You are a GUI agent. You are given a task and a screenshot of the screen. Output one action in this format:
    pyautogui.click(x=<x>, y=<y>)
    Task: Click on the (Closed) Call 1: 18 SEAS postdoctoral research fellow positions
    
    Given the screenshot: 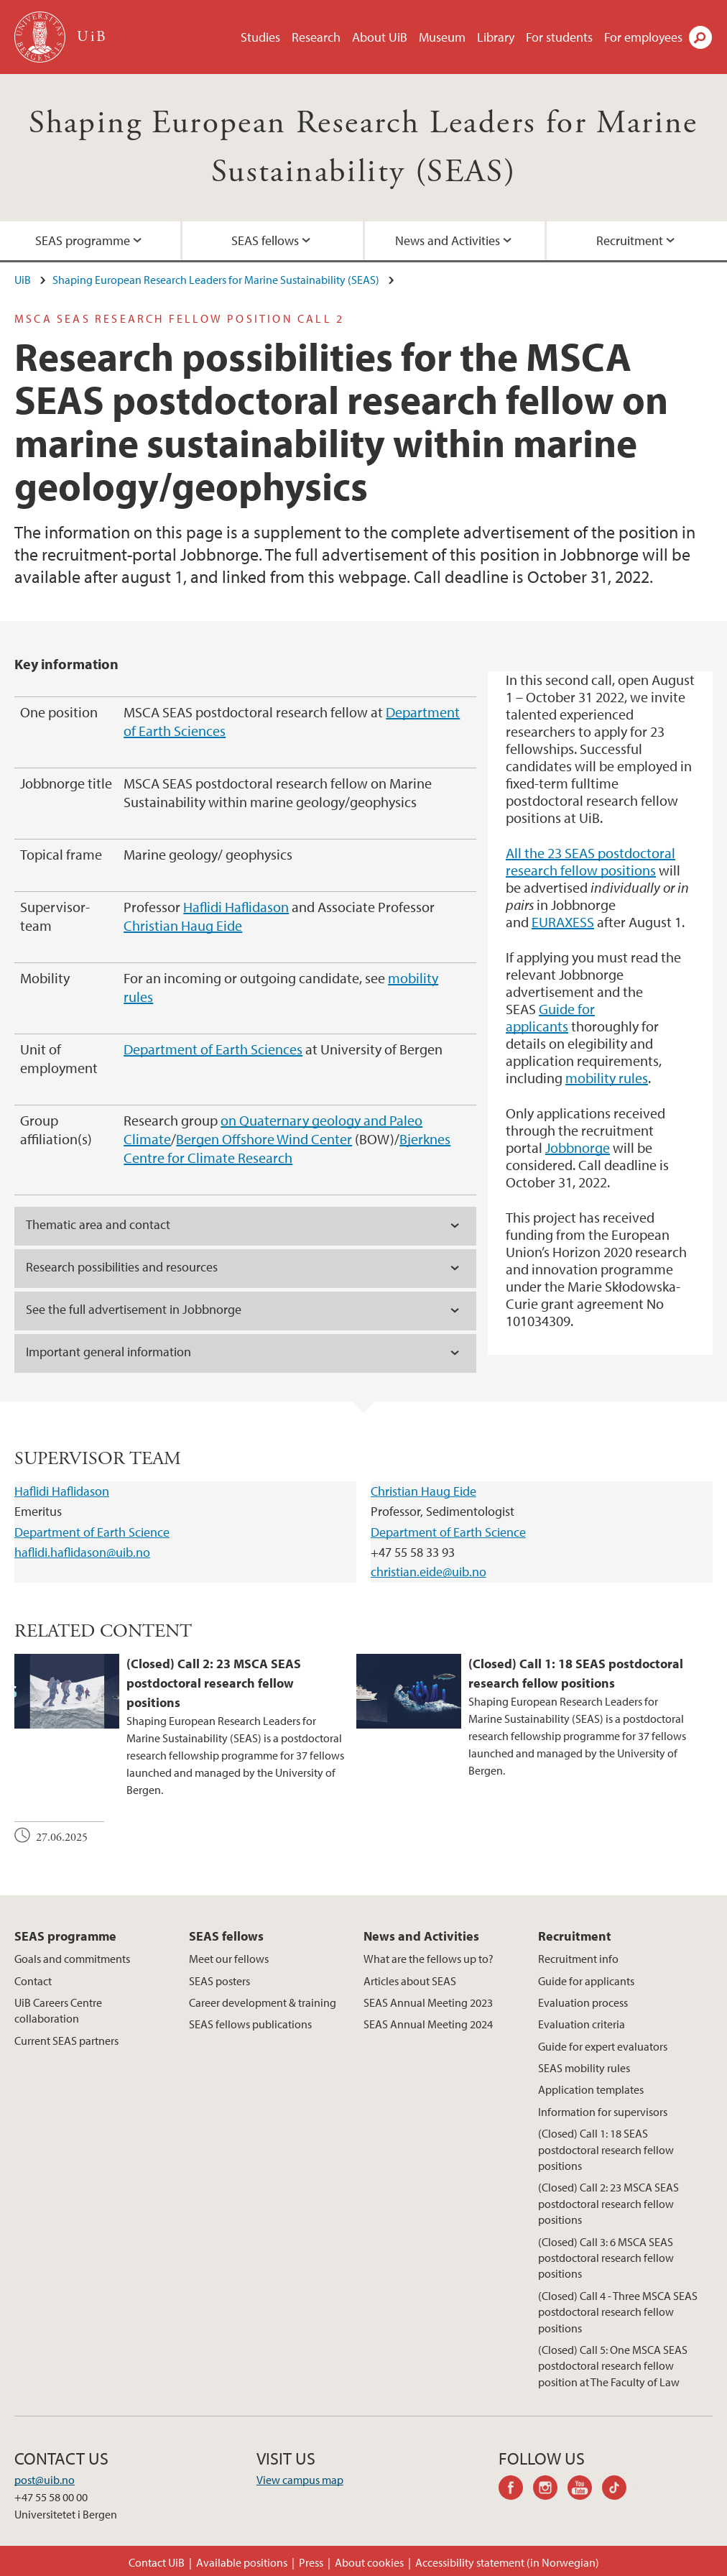 What is the action you would take?
    pyautogui.click(x=606, y=2149)
    